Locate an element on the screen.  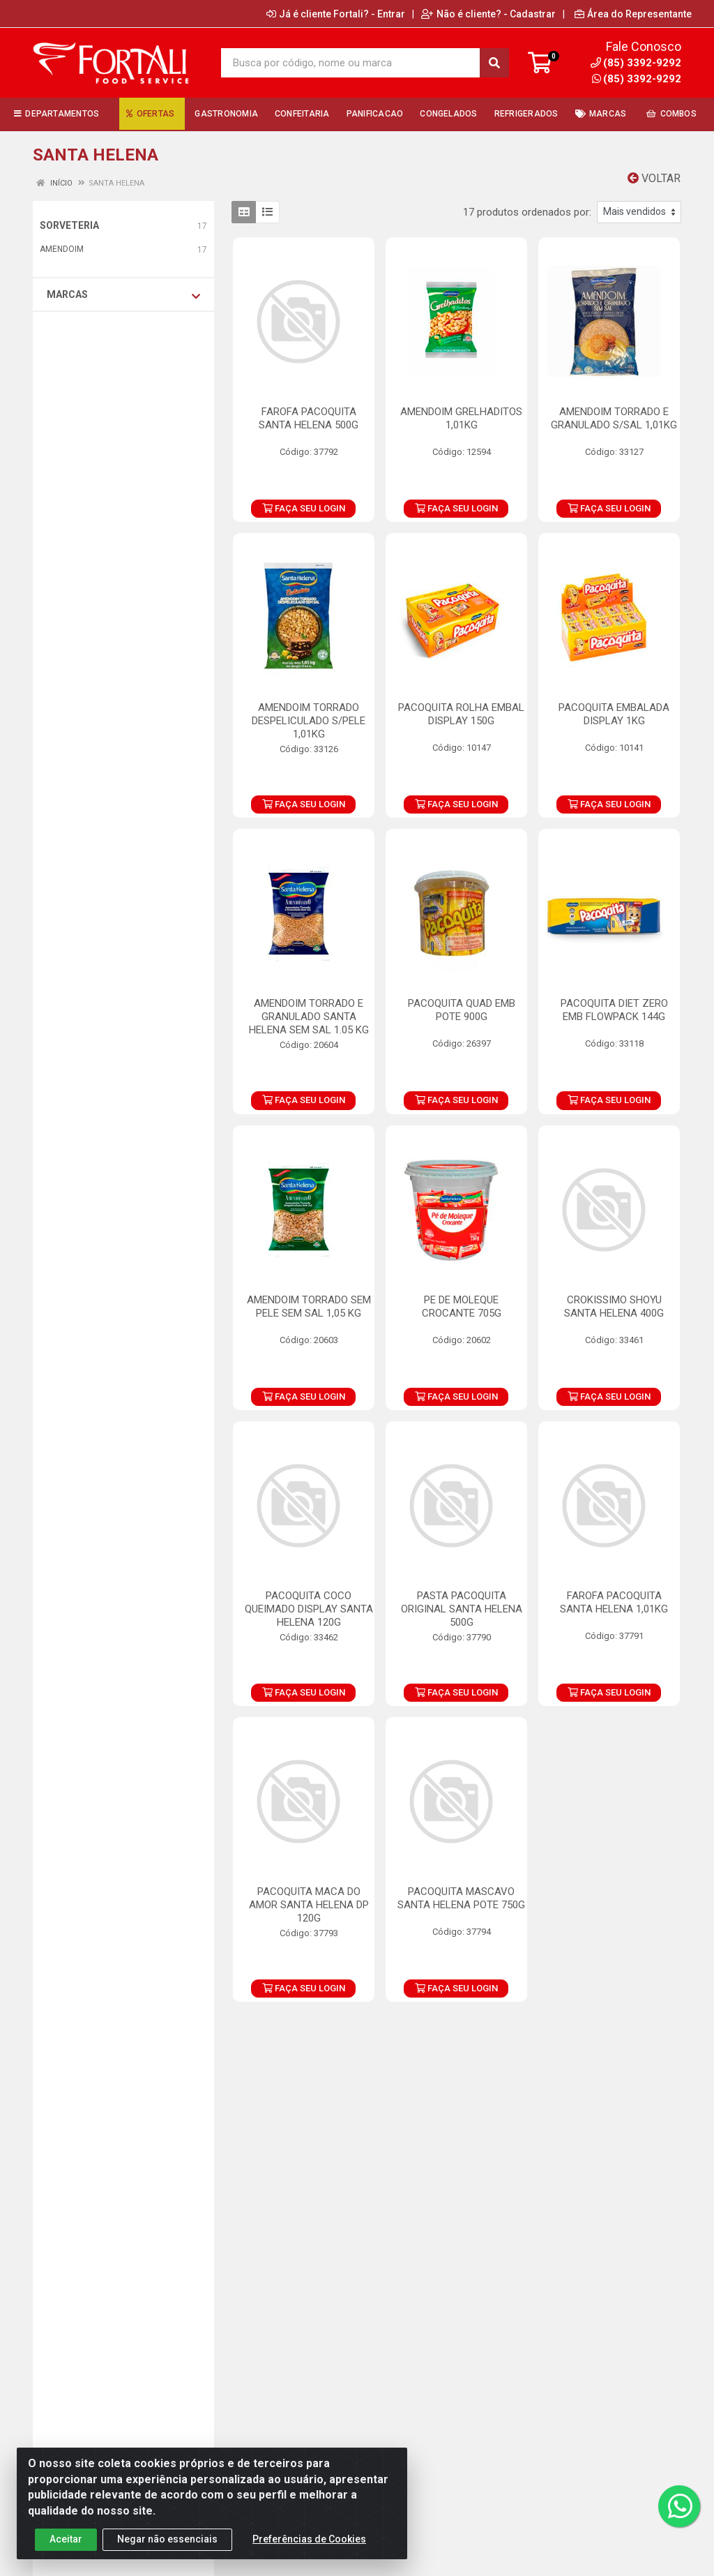
Não é cliente? - Cadastrar is located at coordinates (488, 14).